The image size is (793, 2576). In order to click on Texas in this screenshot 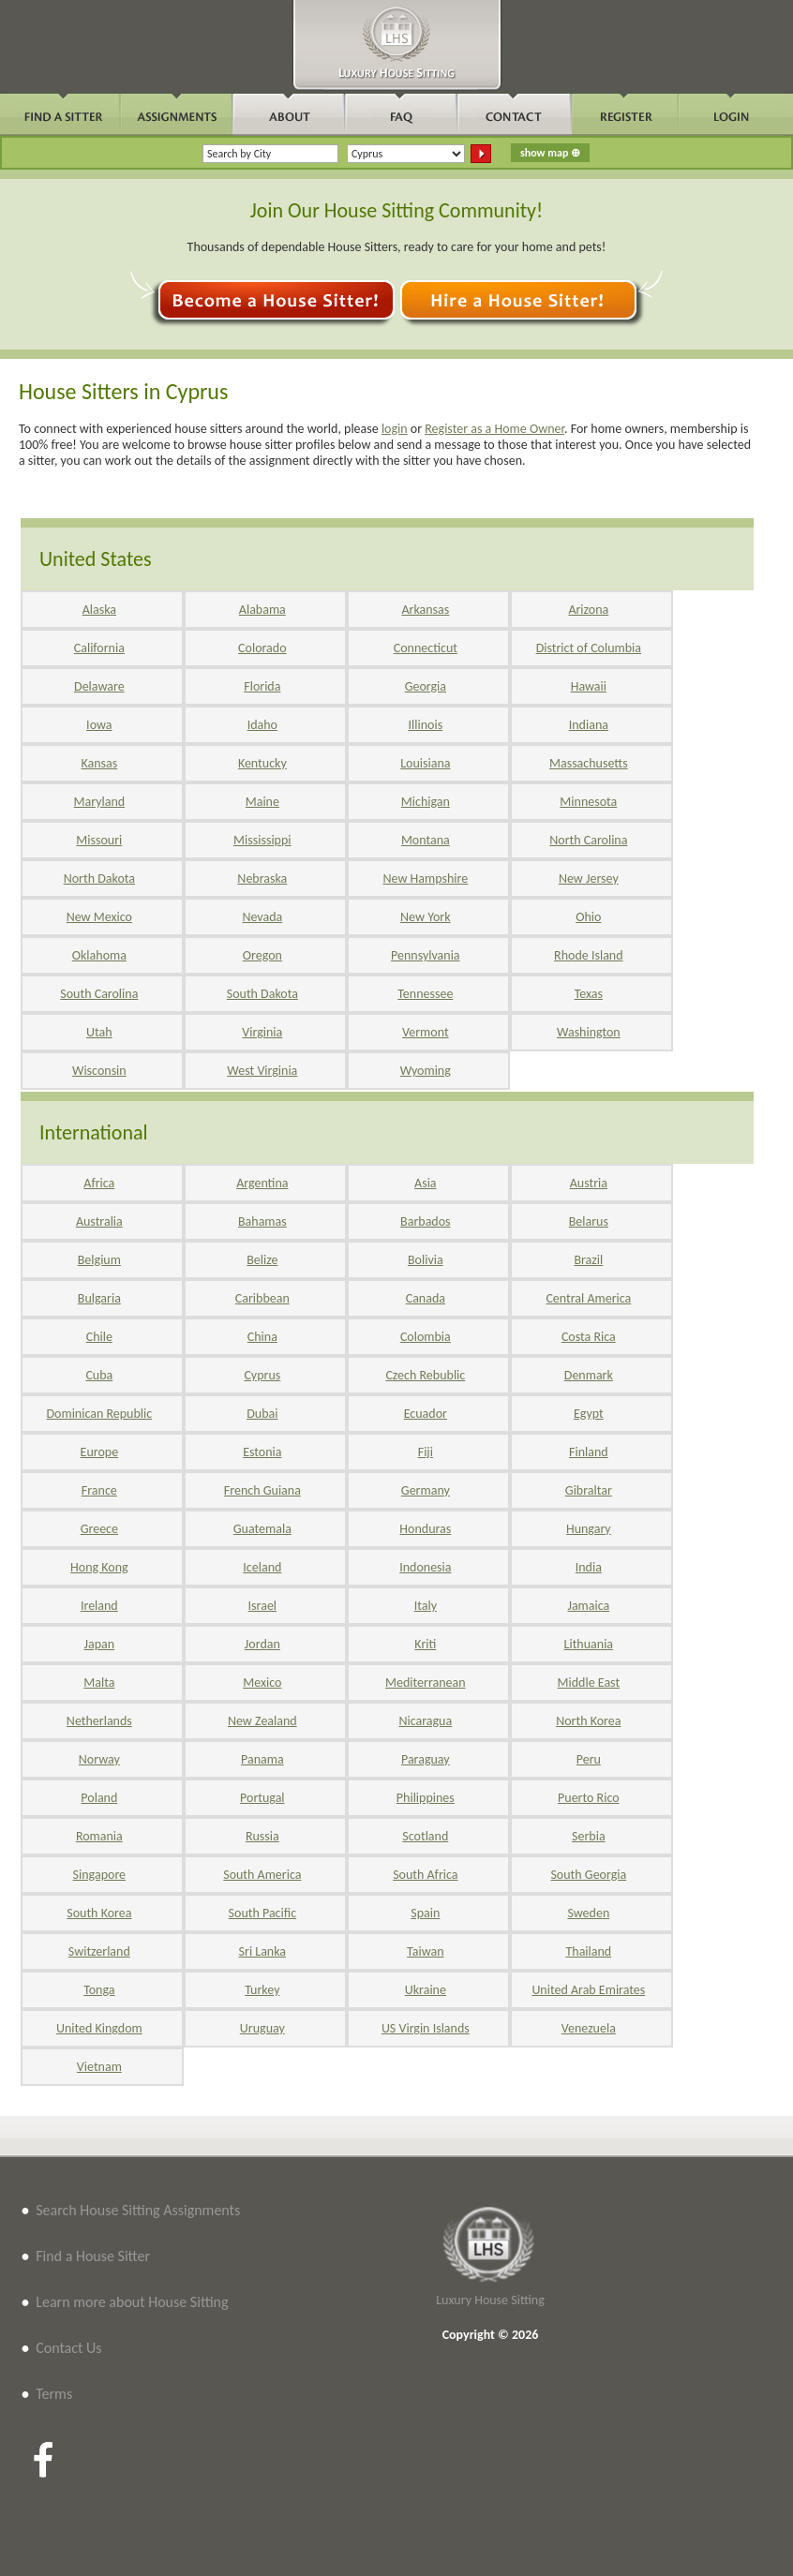, I will do `click(589, 994)`.